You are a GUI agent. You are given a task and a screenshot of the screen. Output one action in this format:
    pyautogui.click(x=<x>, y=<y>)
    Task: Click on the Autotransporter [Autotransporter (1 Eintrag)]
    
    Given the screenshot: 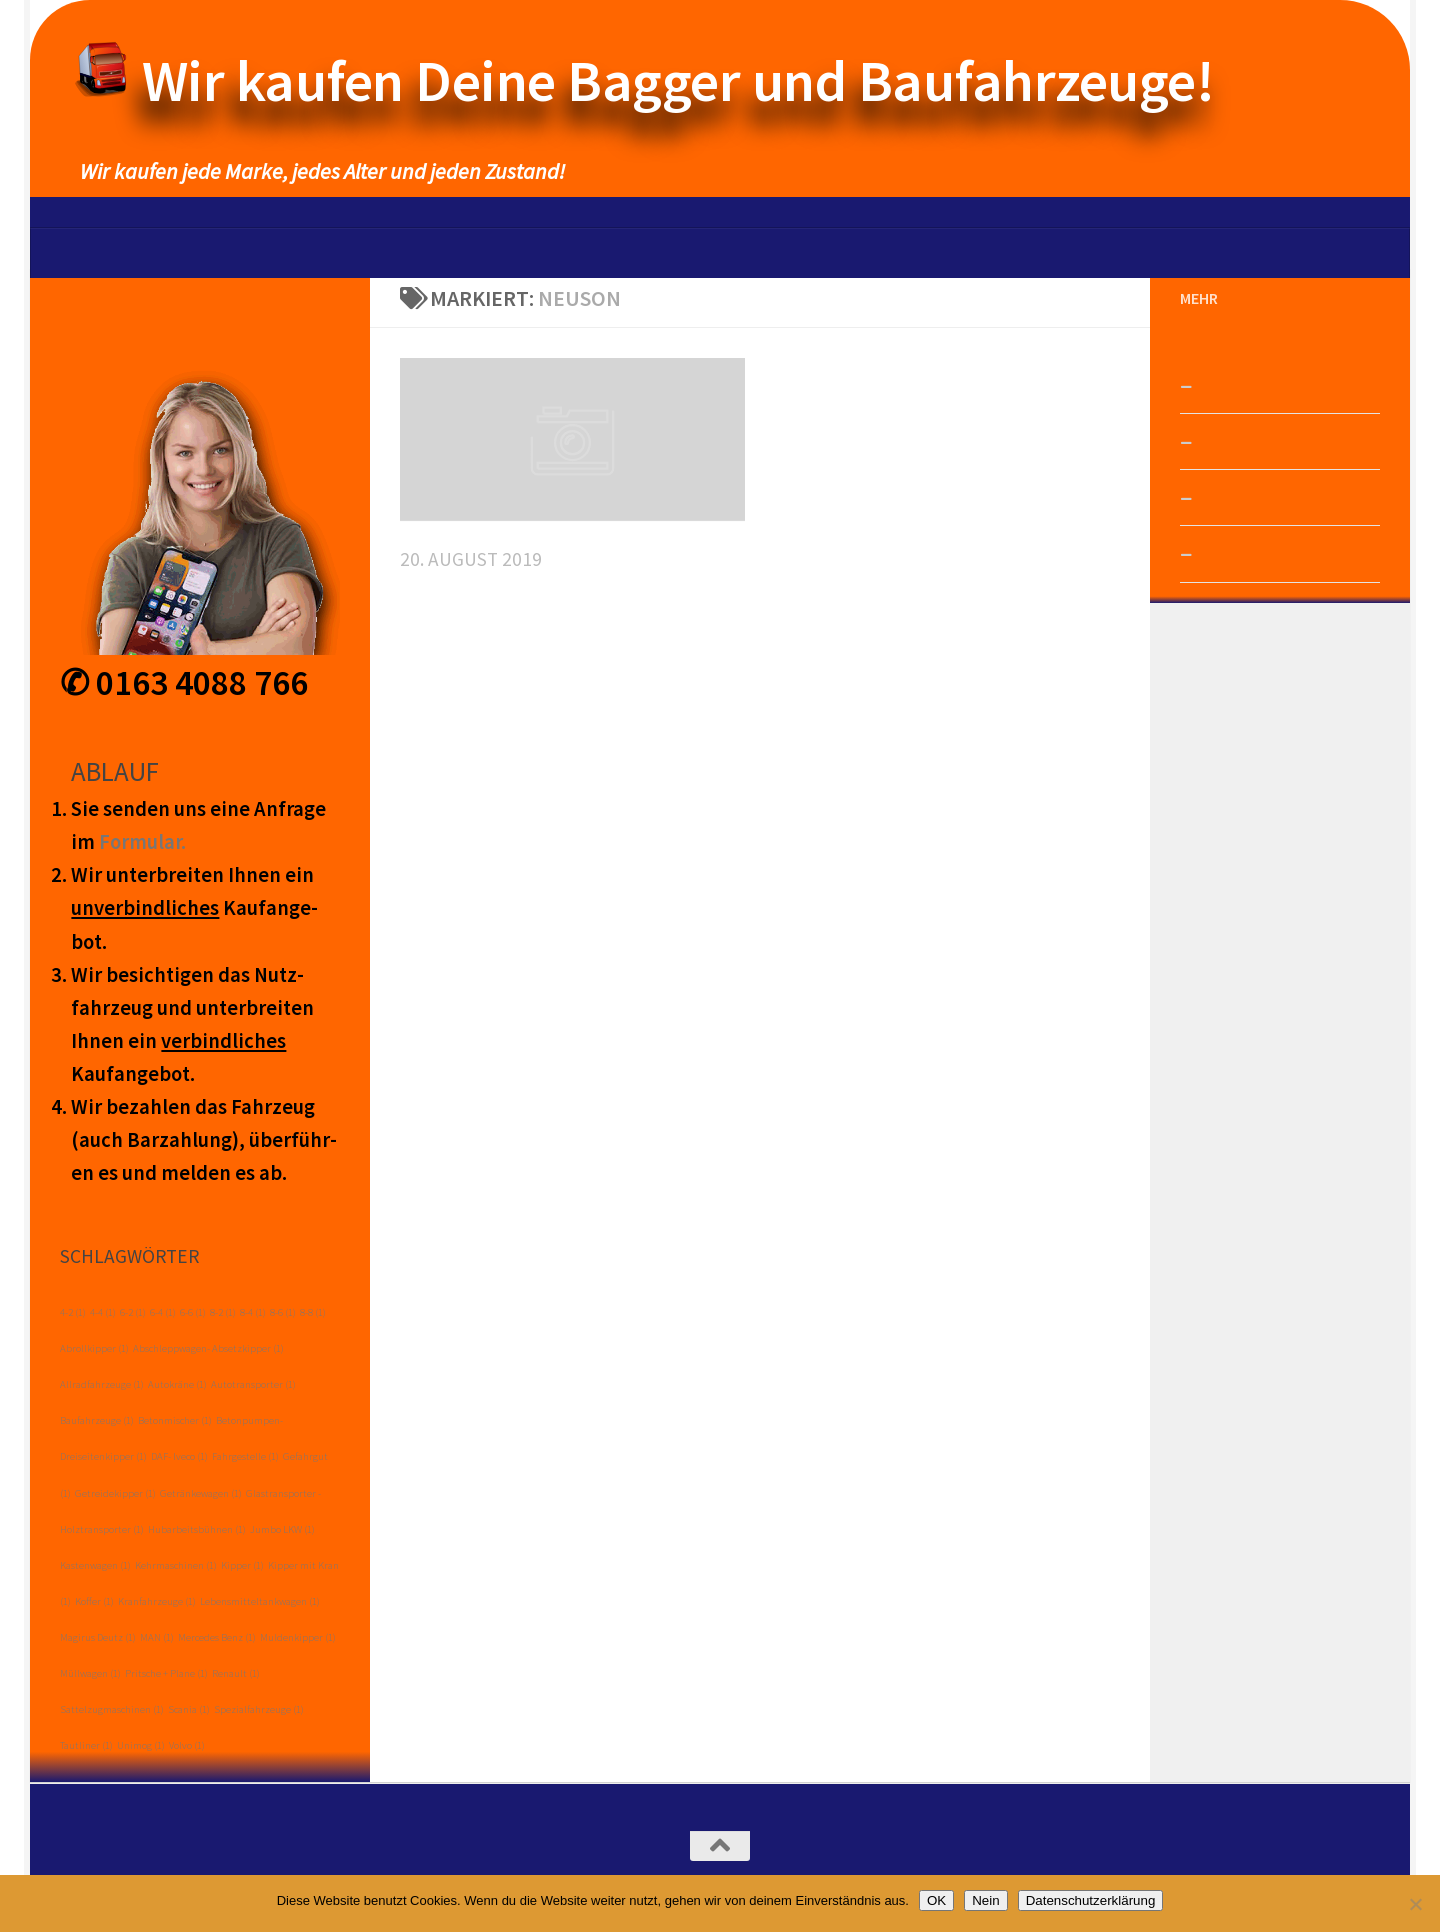 What is the action you would take?
    pyautogui.click(x=253, y=1384)
    